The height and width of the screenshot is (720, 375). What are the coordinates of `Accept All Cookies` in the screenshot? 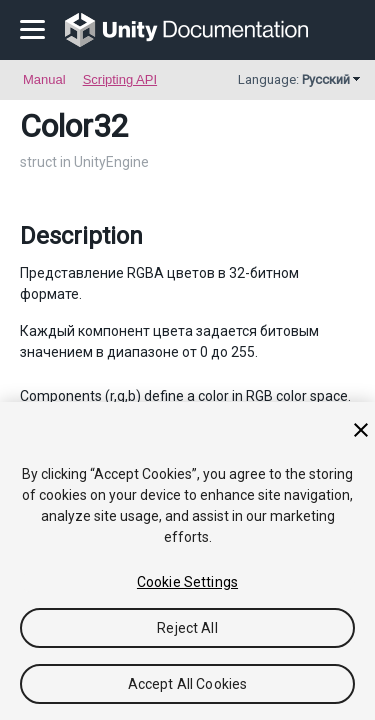 It's located at (188, 684).